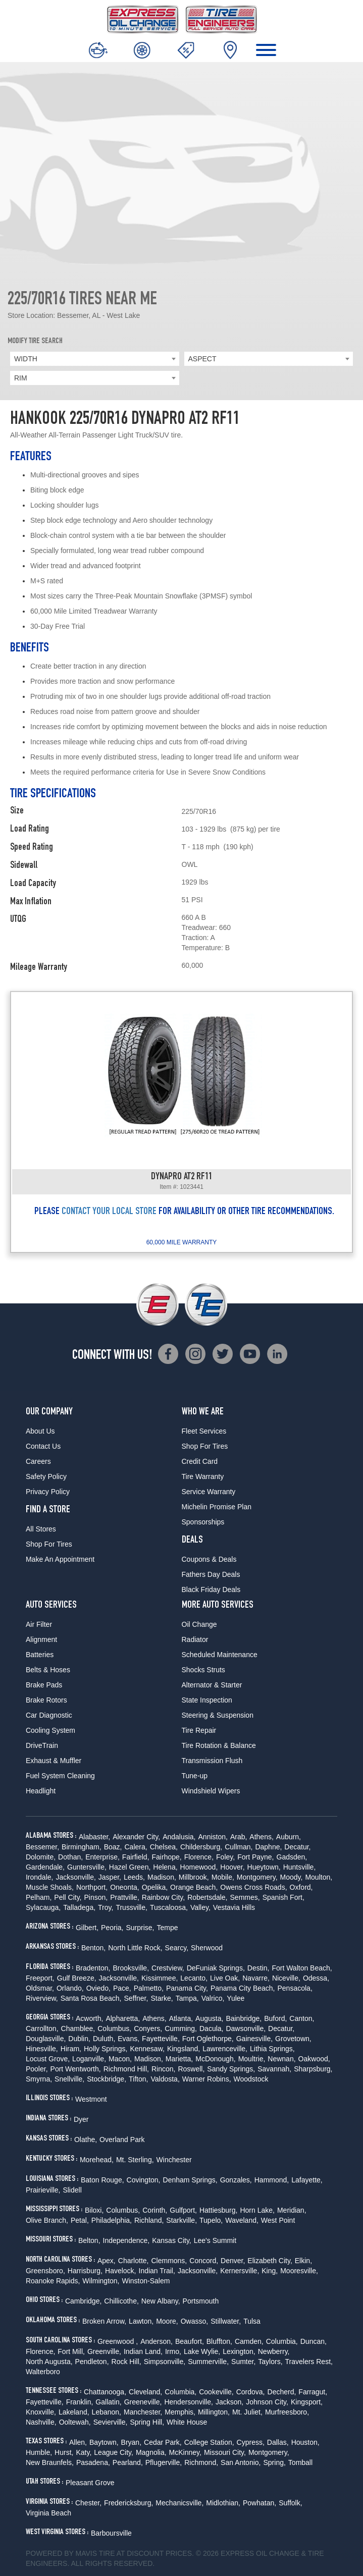 The image size is (363, 2576). I want to click on Peoria,, so click(112, 1928).